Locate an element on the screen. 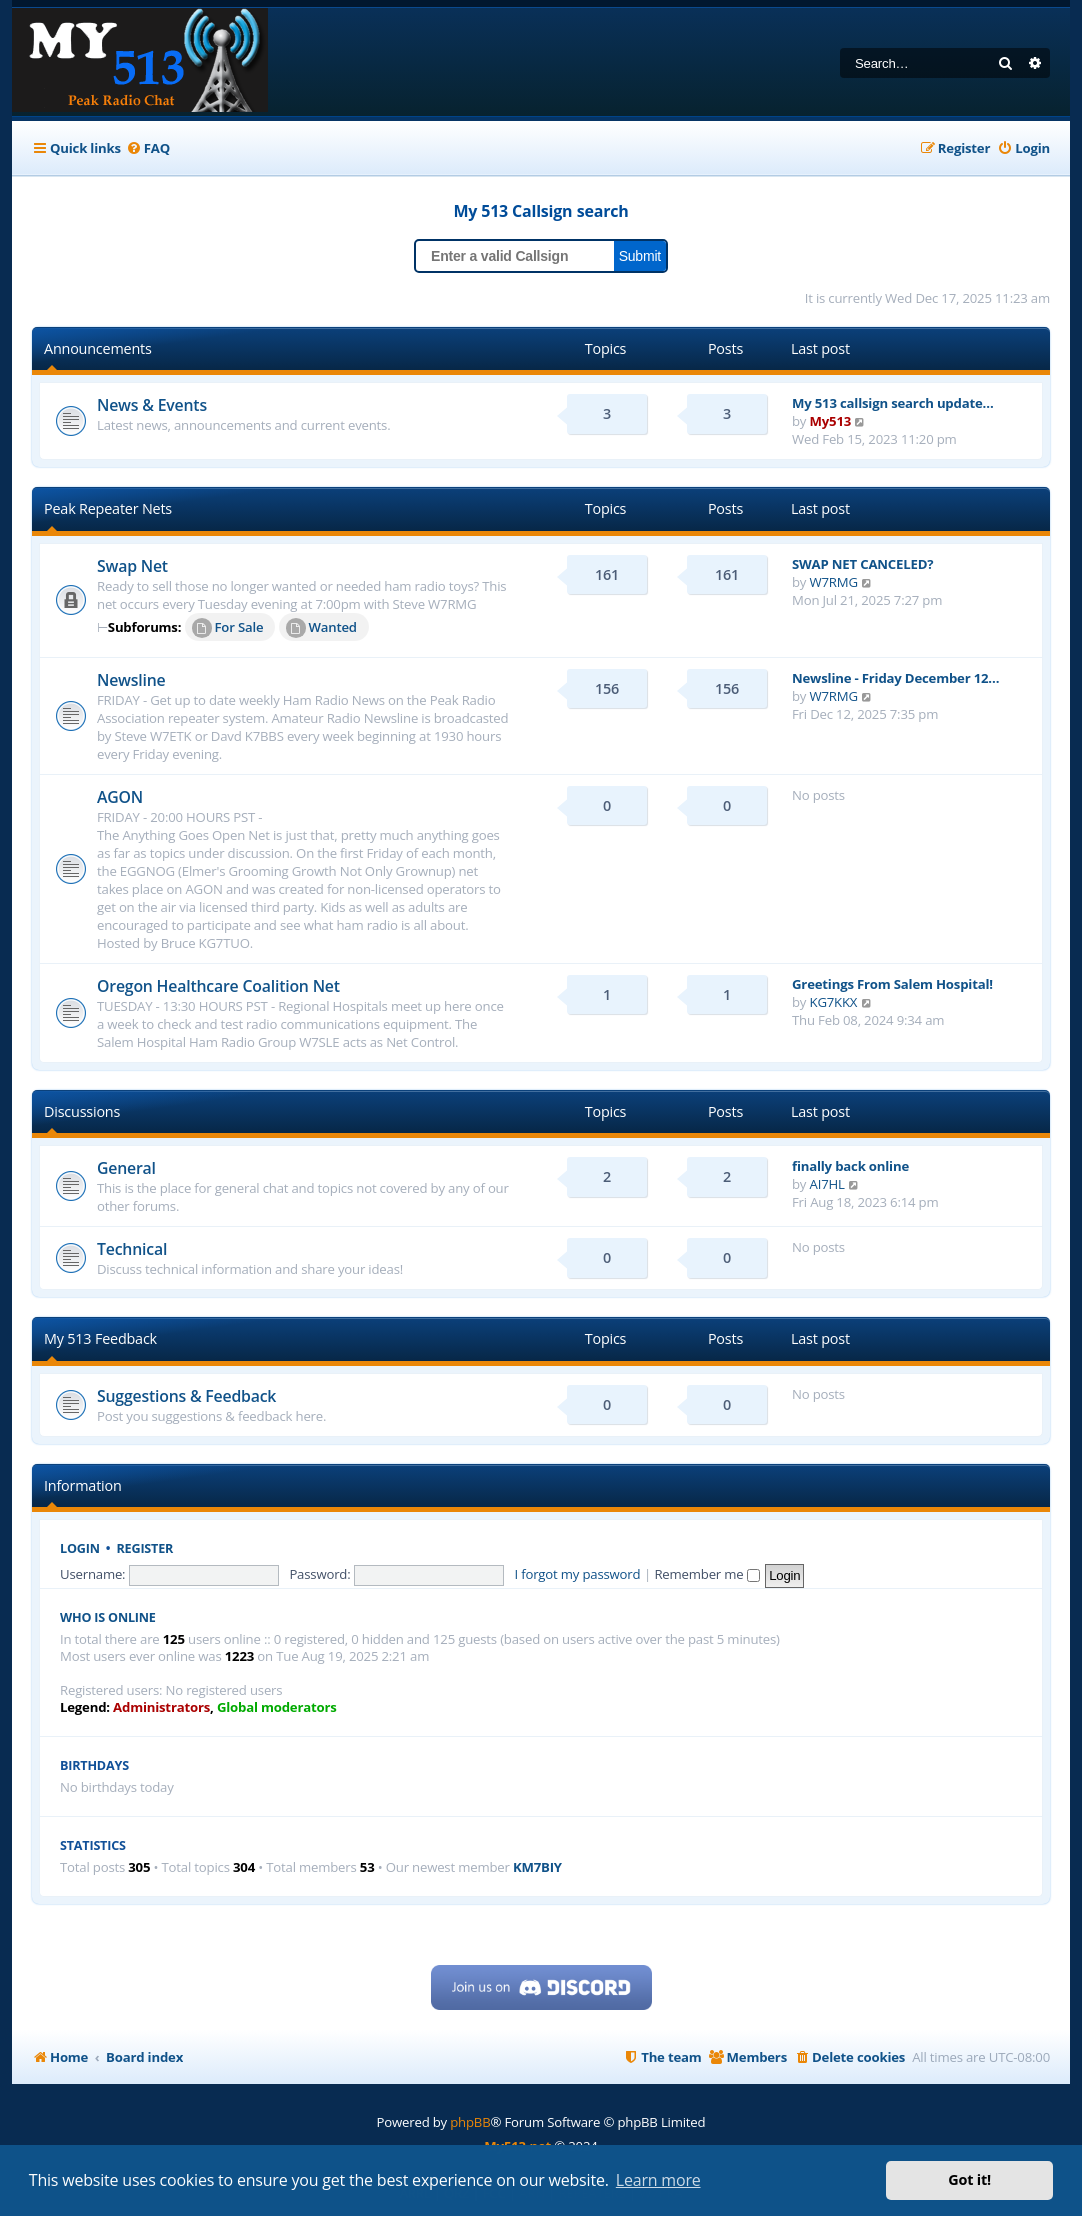  Announcements is located at coordinates (98, 348).